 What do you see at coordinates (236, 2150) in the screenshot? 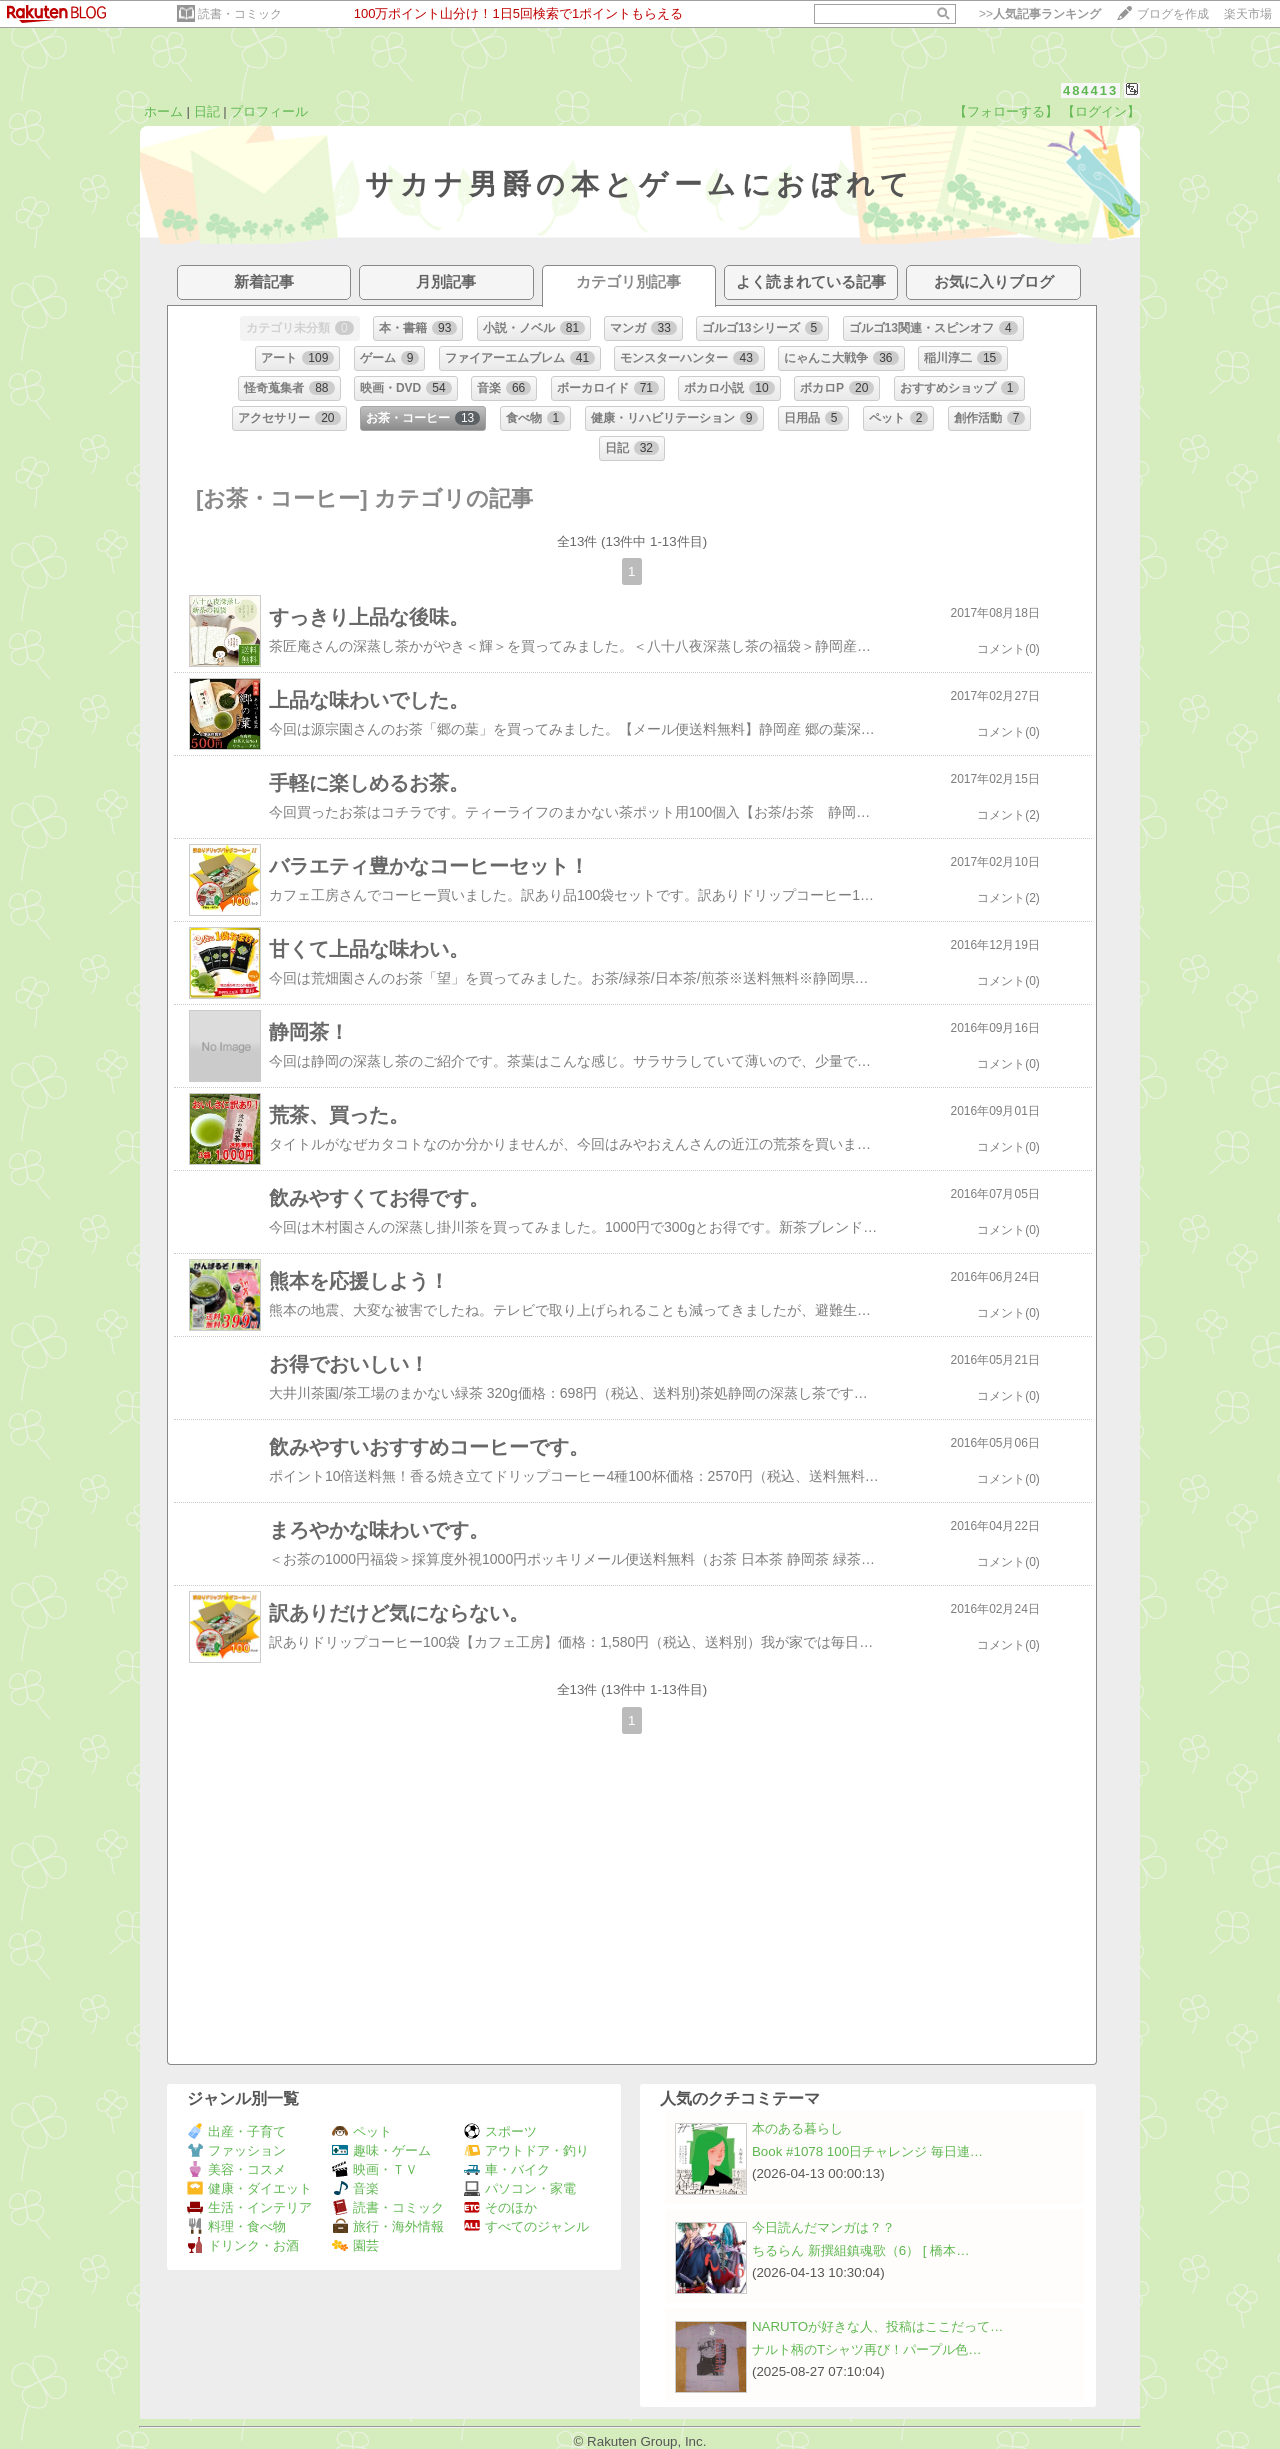
I see `ファッション` at bounding box center [236, 2150].